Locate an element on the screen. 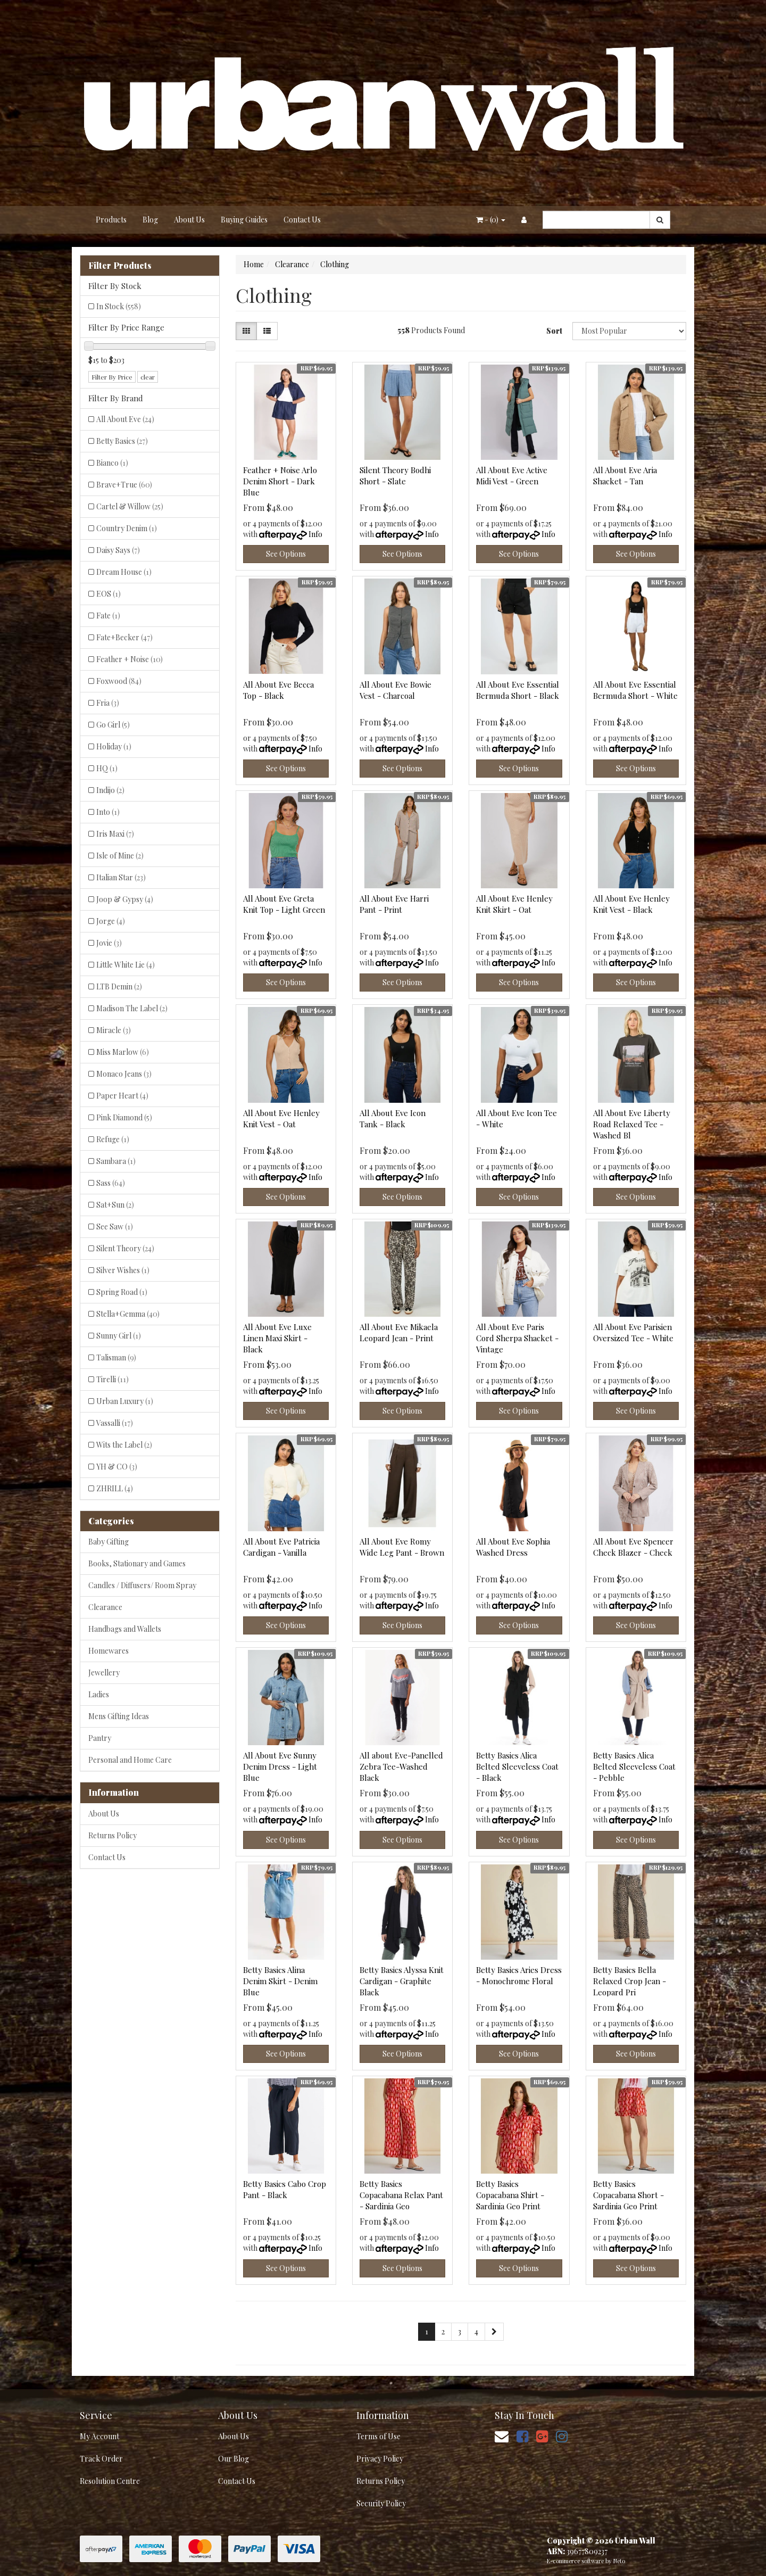  Dream House is located at coordinates (124, 572).